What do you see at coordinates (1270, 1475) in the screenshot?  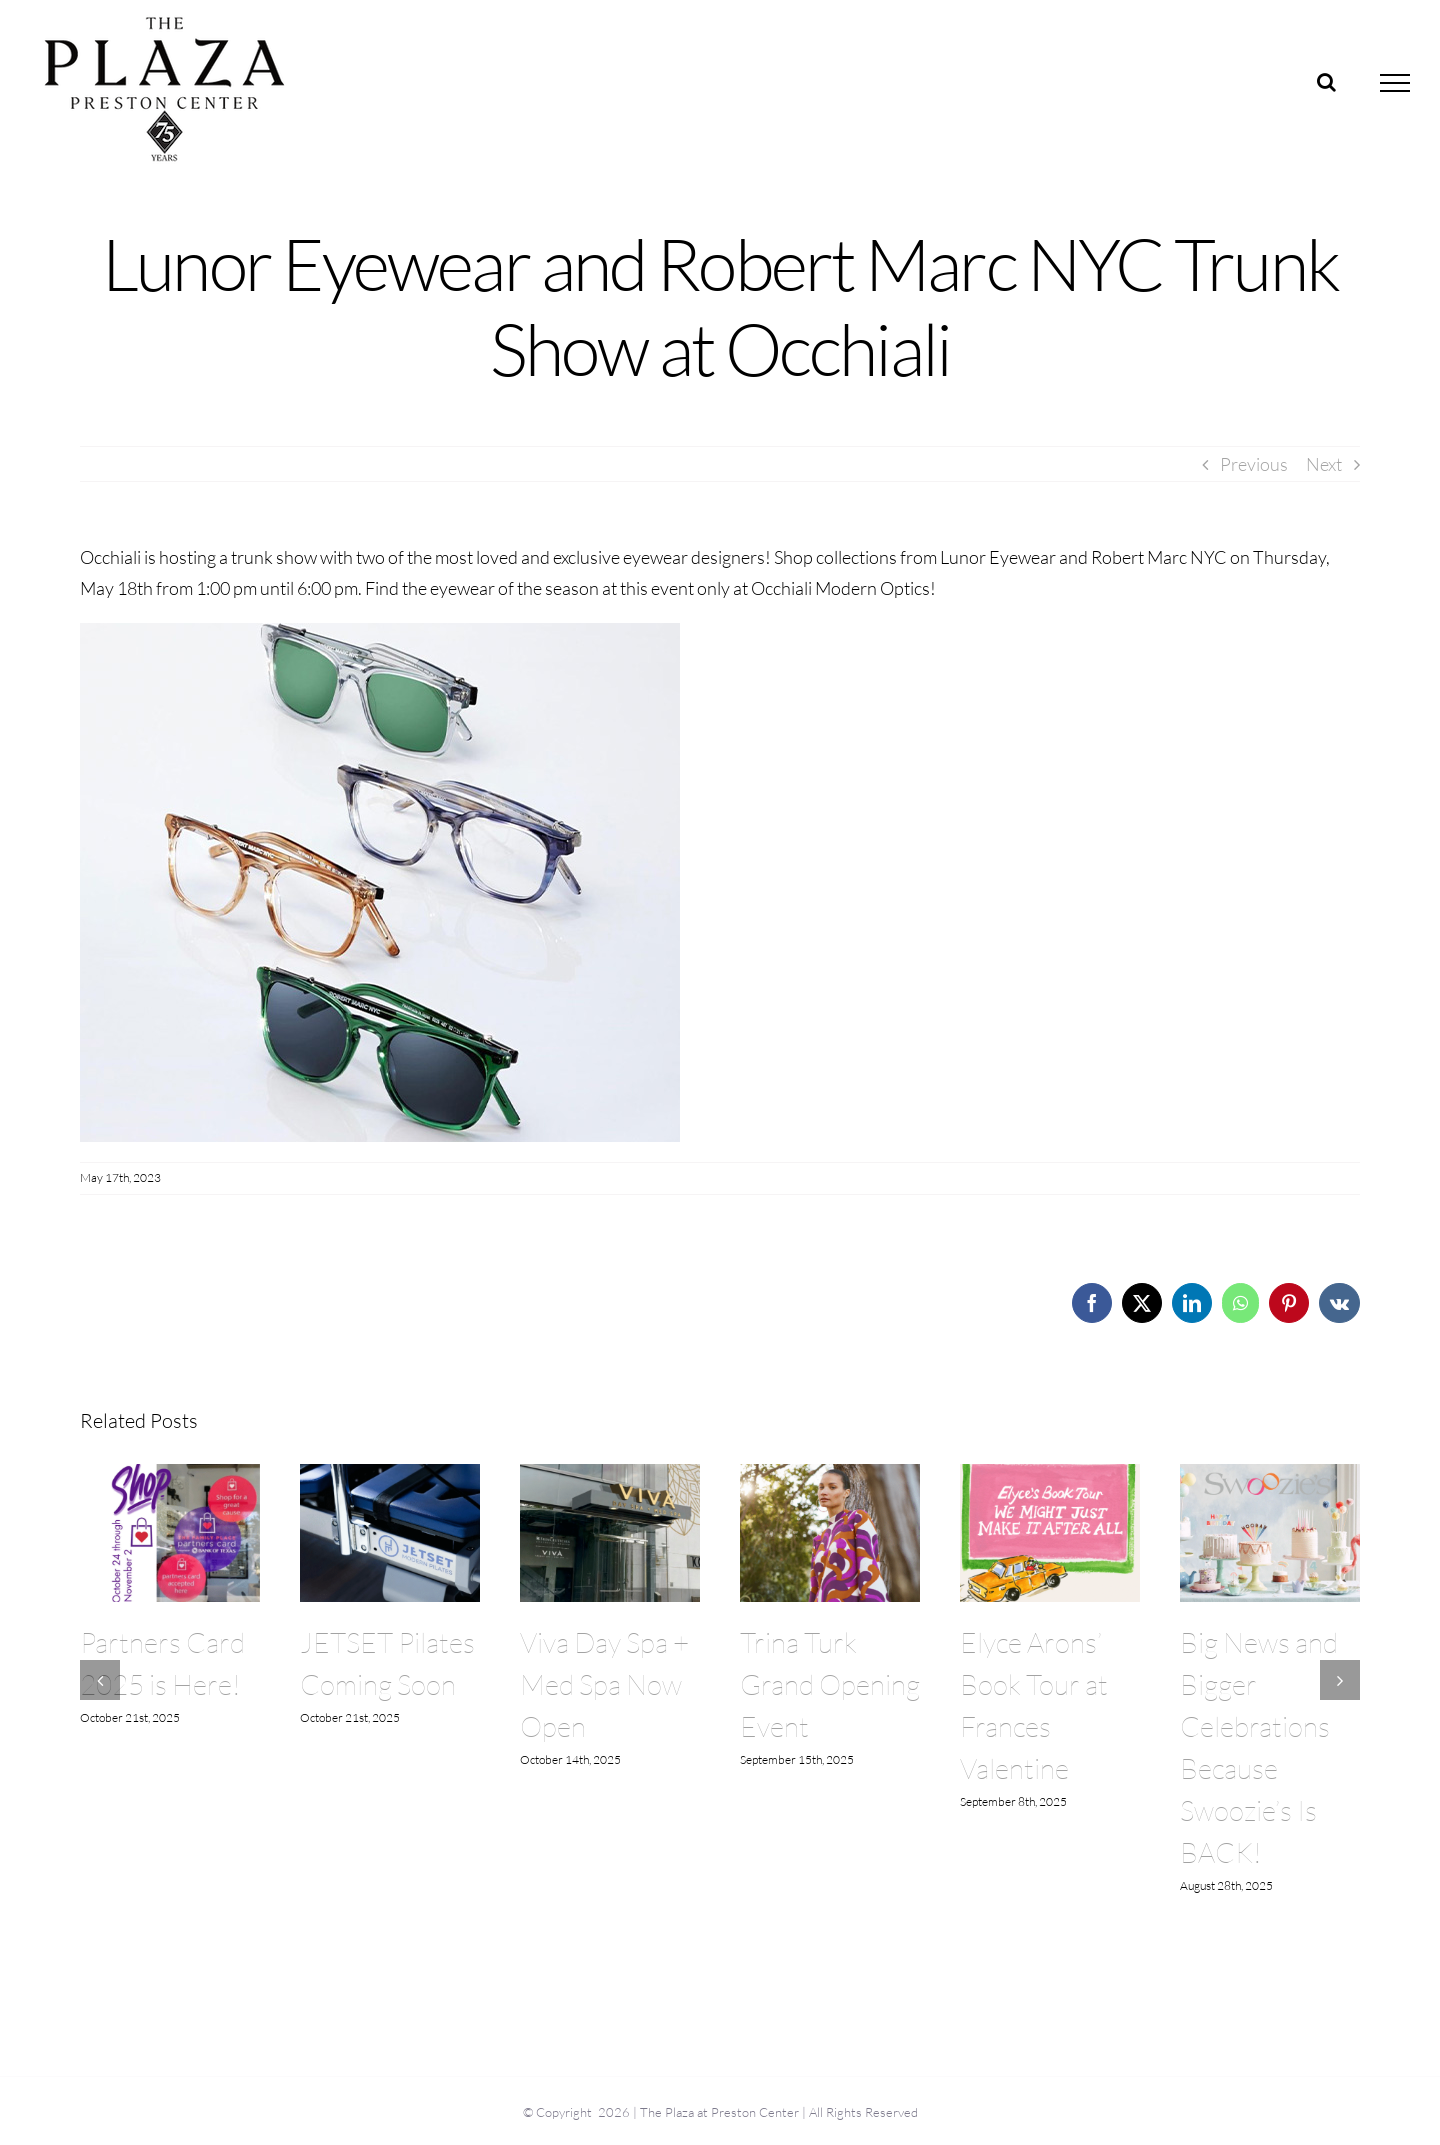 I see `[Big News and Bigger Celebrations Because Swoozie’s Is BACK!]` at bounding box center [1270, 1475].